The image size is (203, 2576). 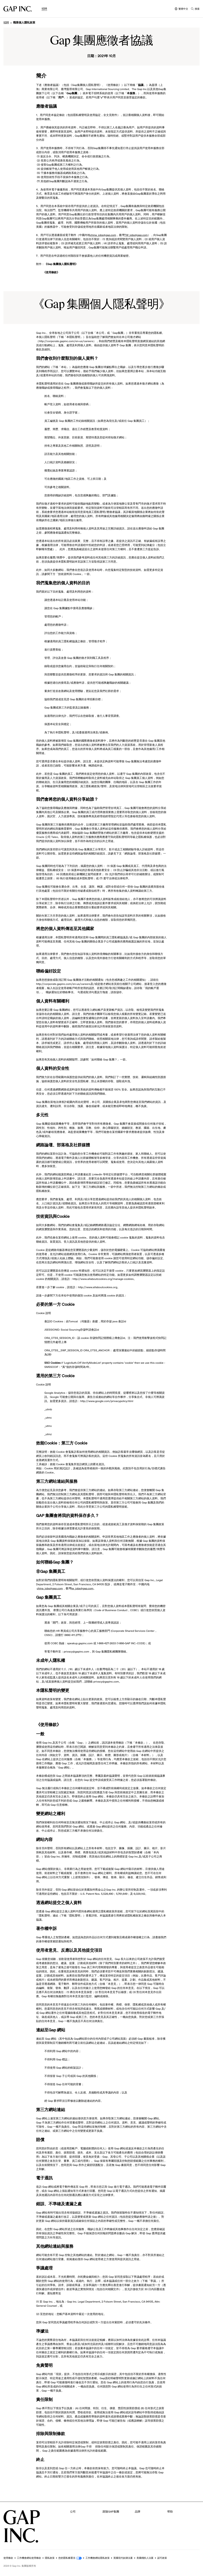 I want to click on tw_jobs@gap.com, so click(x=82, y=1588).